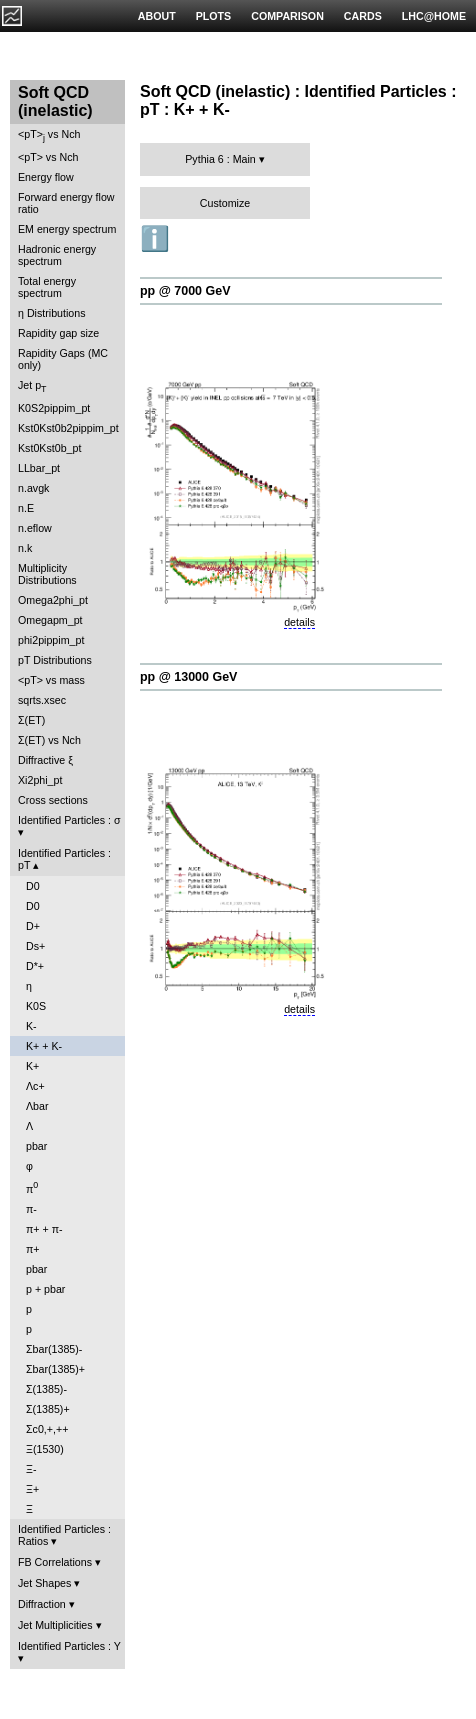 The width and height of the screenshot is (476, 1719). What do you see at coordinates (40, 780) in the screenshot?
I see `Xi2phi_pt` at bounding box center [40, 780].